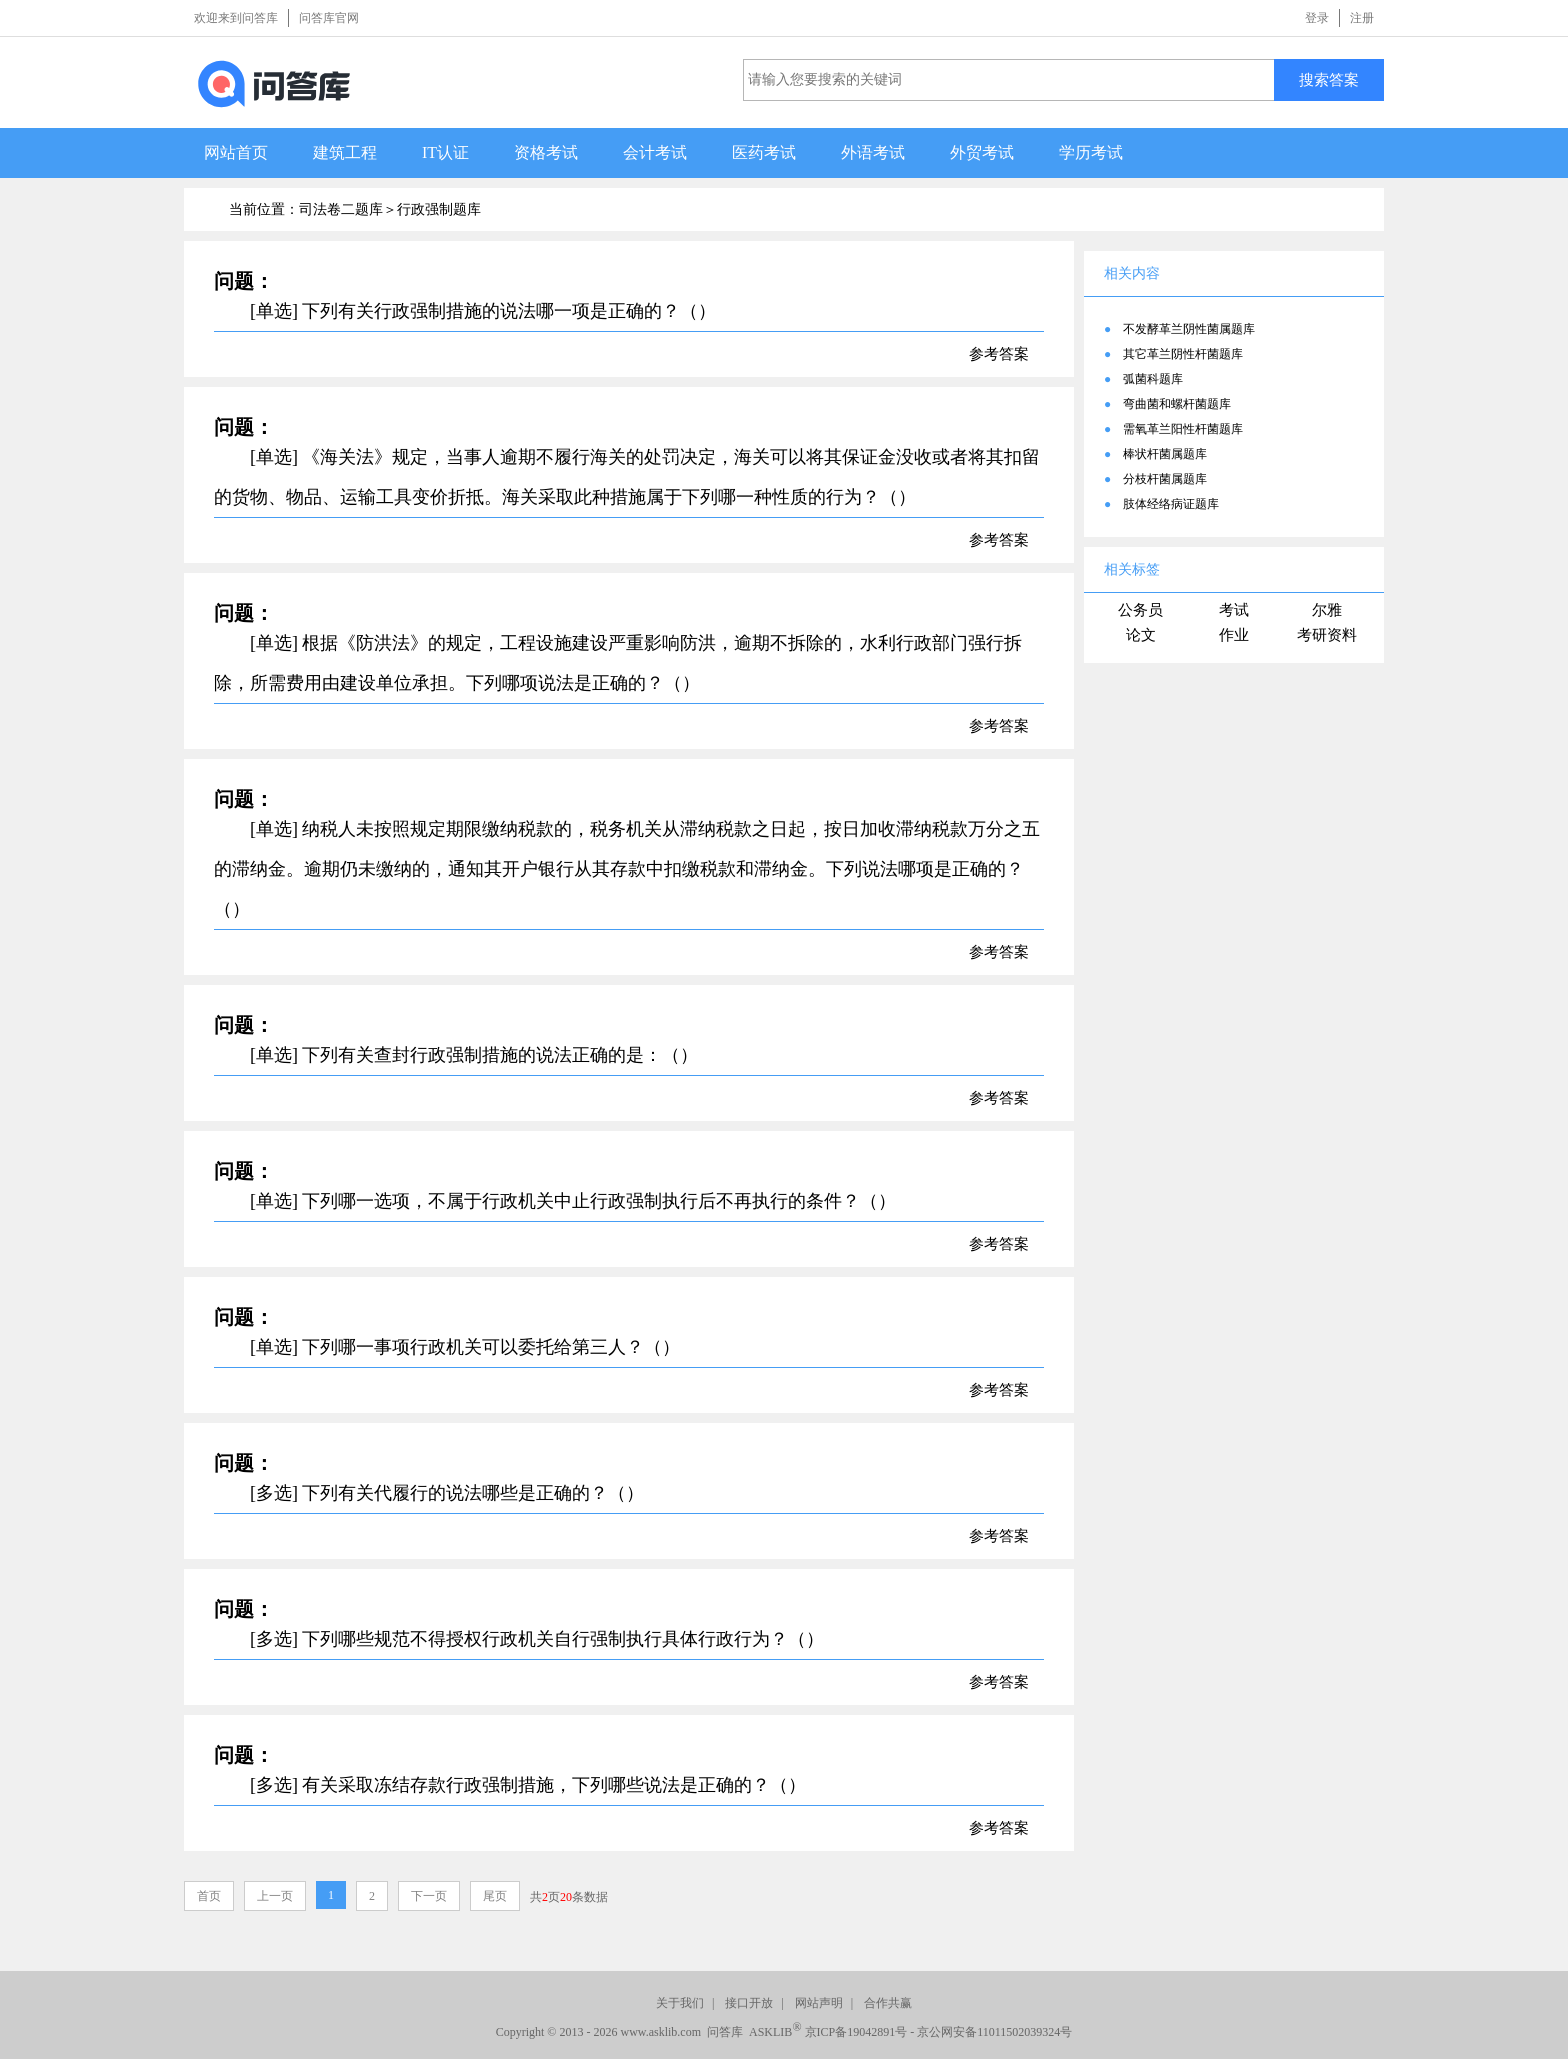 This screenshot has height=2059, width=1568. I want to click on 参考答案, so click(999, 354).